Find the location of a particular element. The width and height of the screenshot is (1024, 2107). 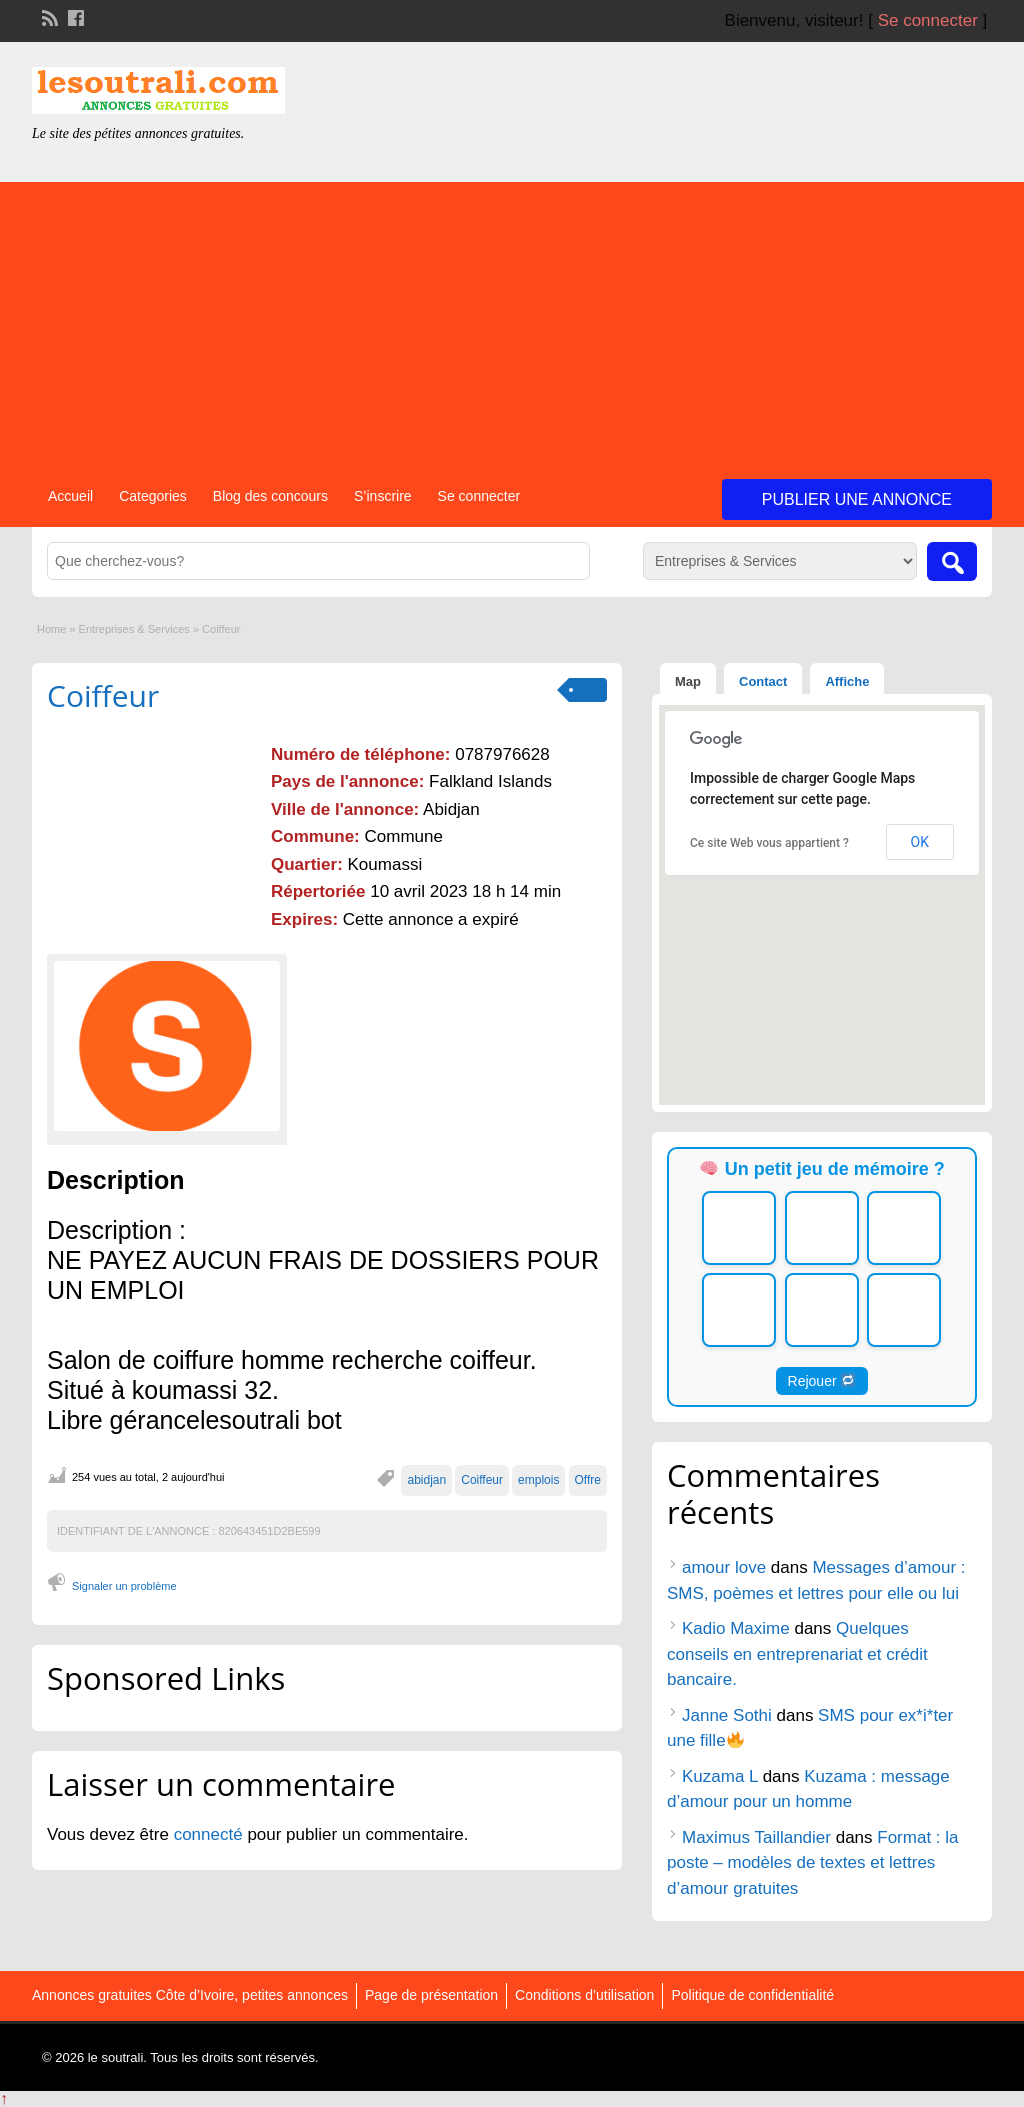

emplois is located at coordinates (538, 1480).